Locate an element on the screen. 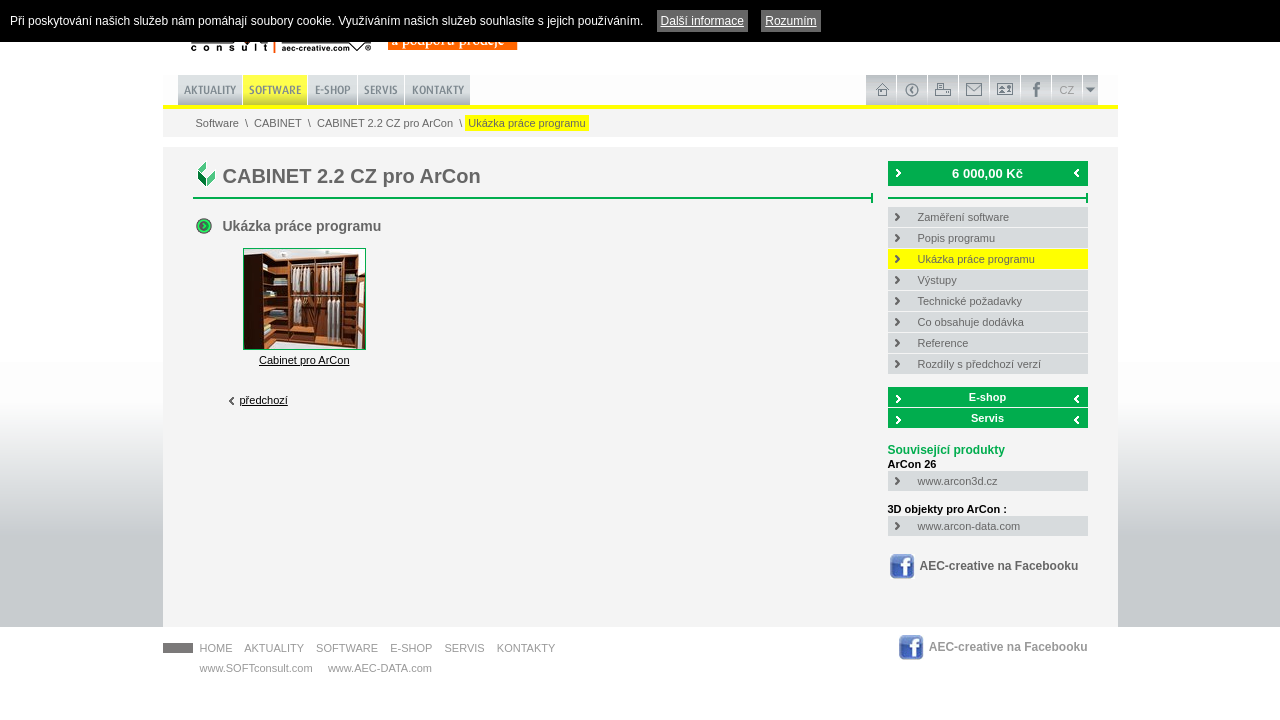 This screenshot has width=1280, height=720. Reference is located at coordinates (943, 343).